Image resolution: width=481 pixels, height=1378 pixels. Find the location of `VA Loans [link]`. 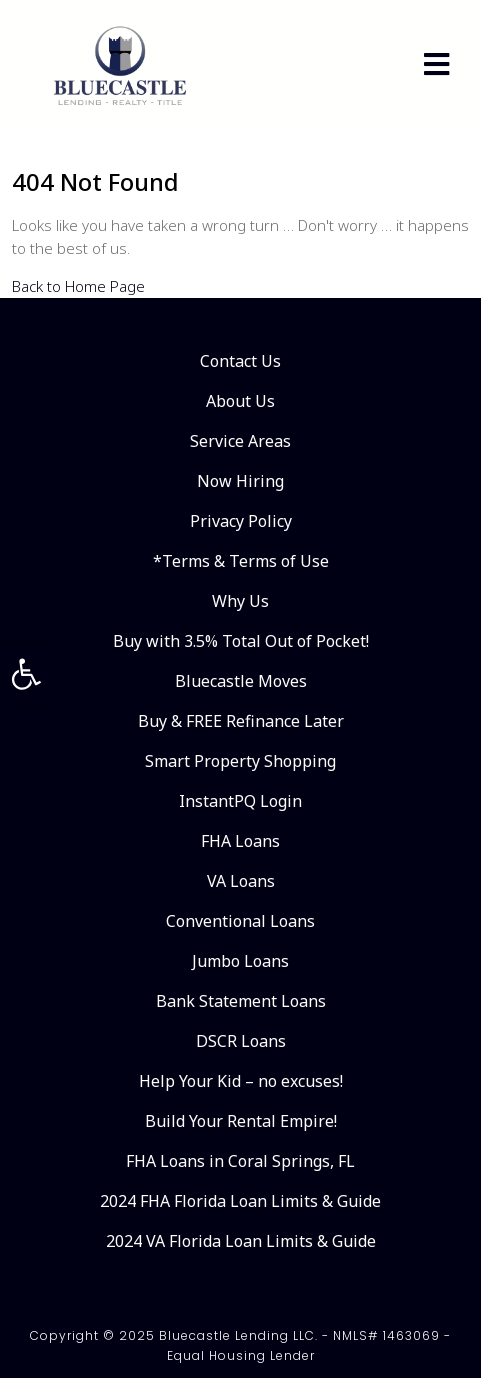

VA Loans [link] is located at coordinates (241, 881).